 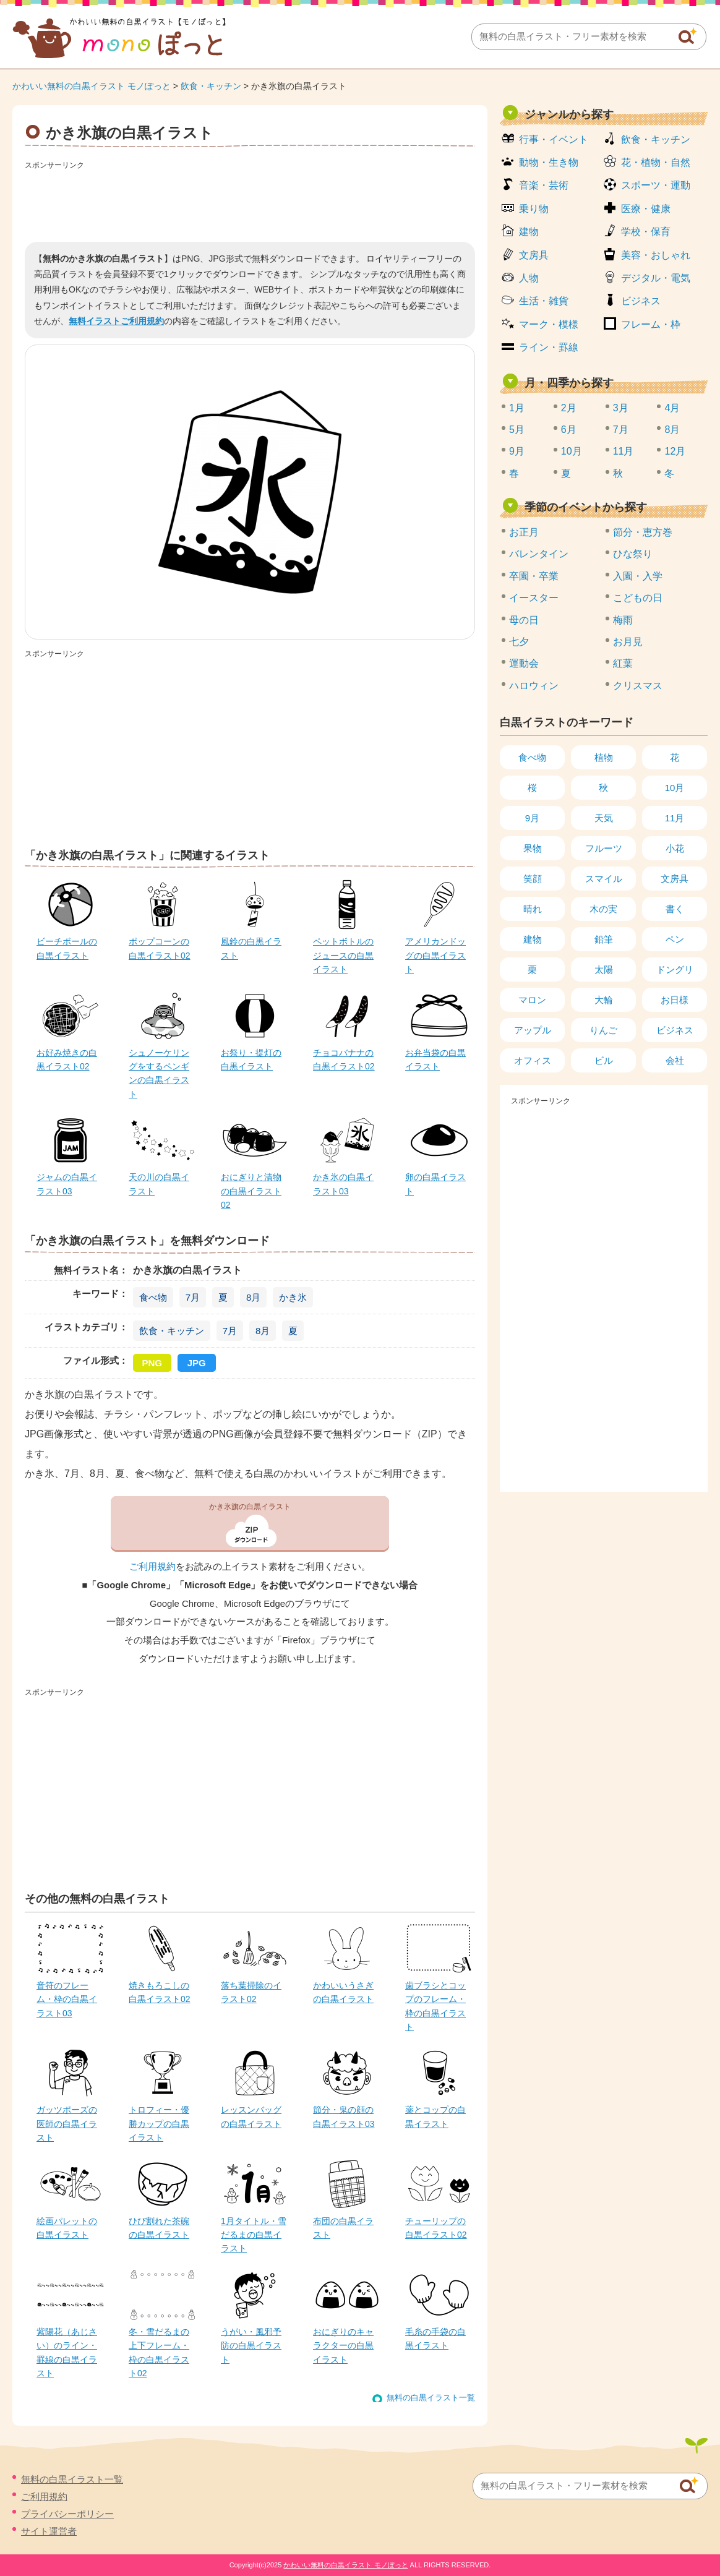 What do you see at coordinates (251, 1191) in the screenshot?
I see `おにぎりと漬物の白黒イラスト02` at bounding box center [251, 1191].